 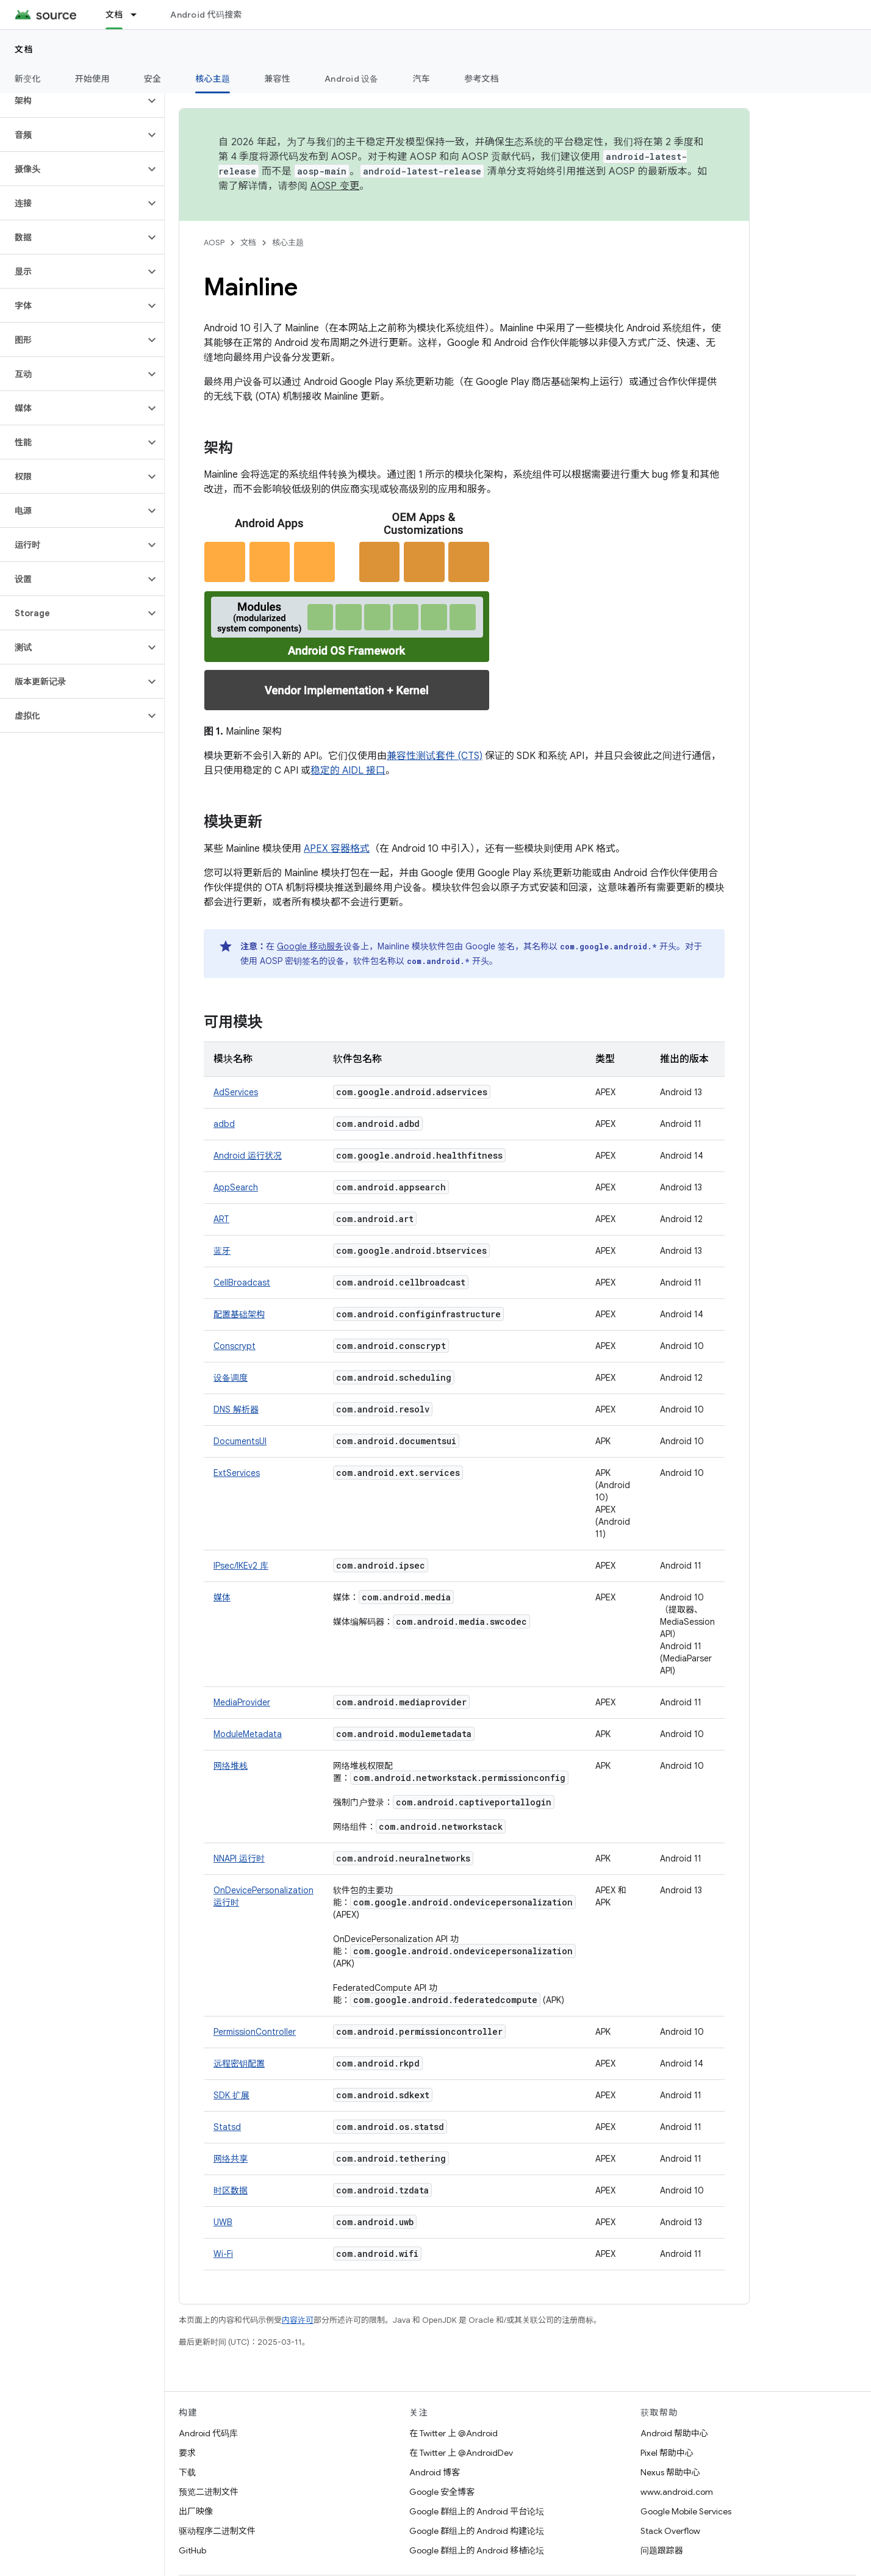 I want to click on 媒体, so click(x=222, y=1597).